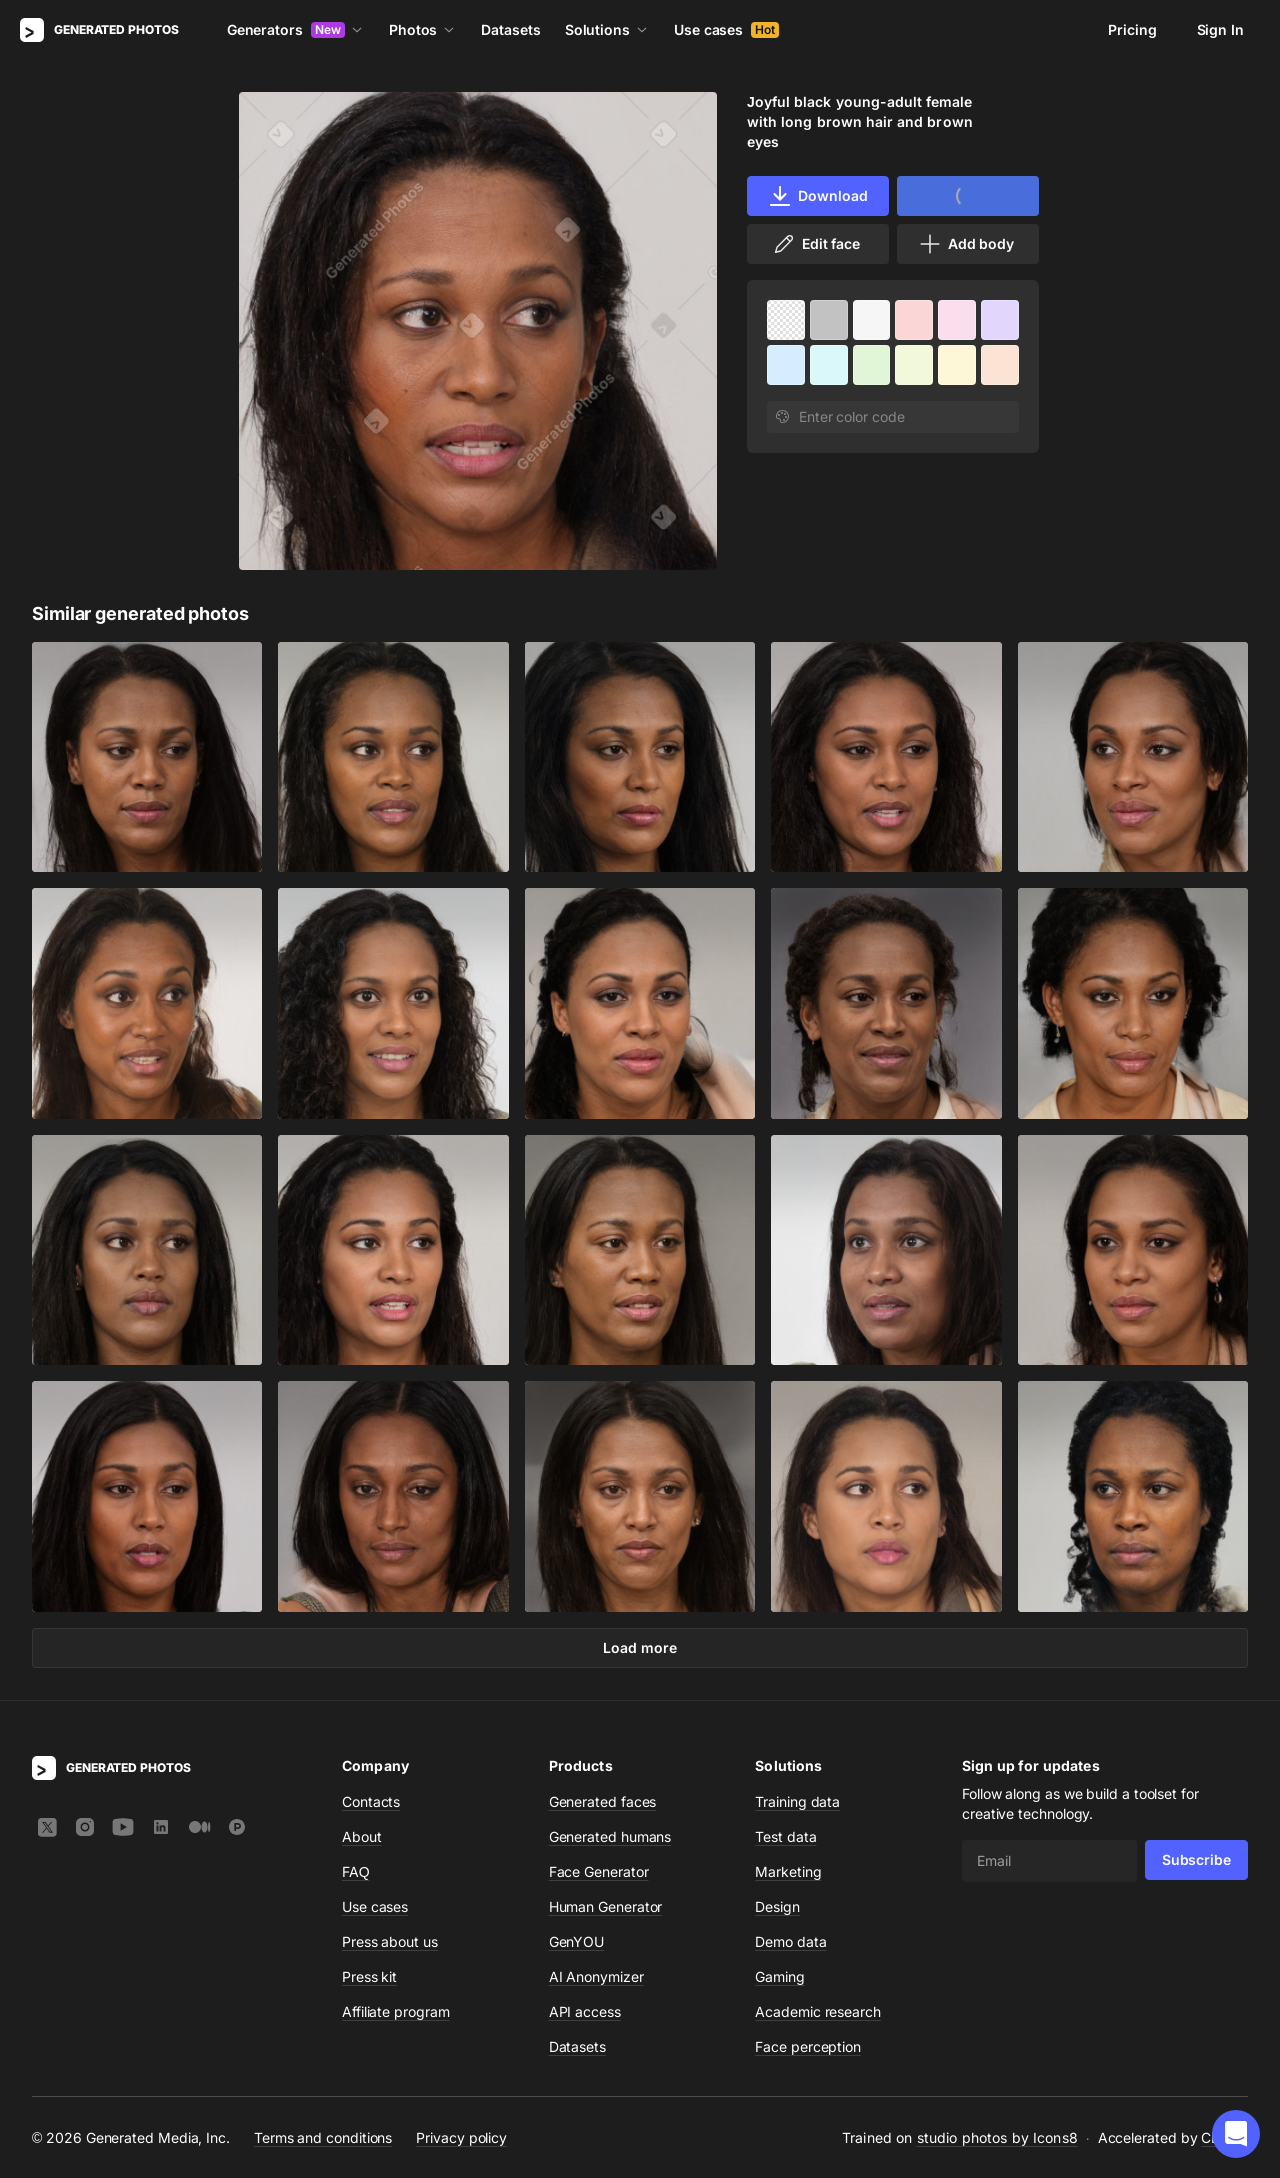 Image resolution: width=1280 pixels, height=2178 pixels. I want to click on Datasets, so click(510, 29).